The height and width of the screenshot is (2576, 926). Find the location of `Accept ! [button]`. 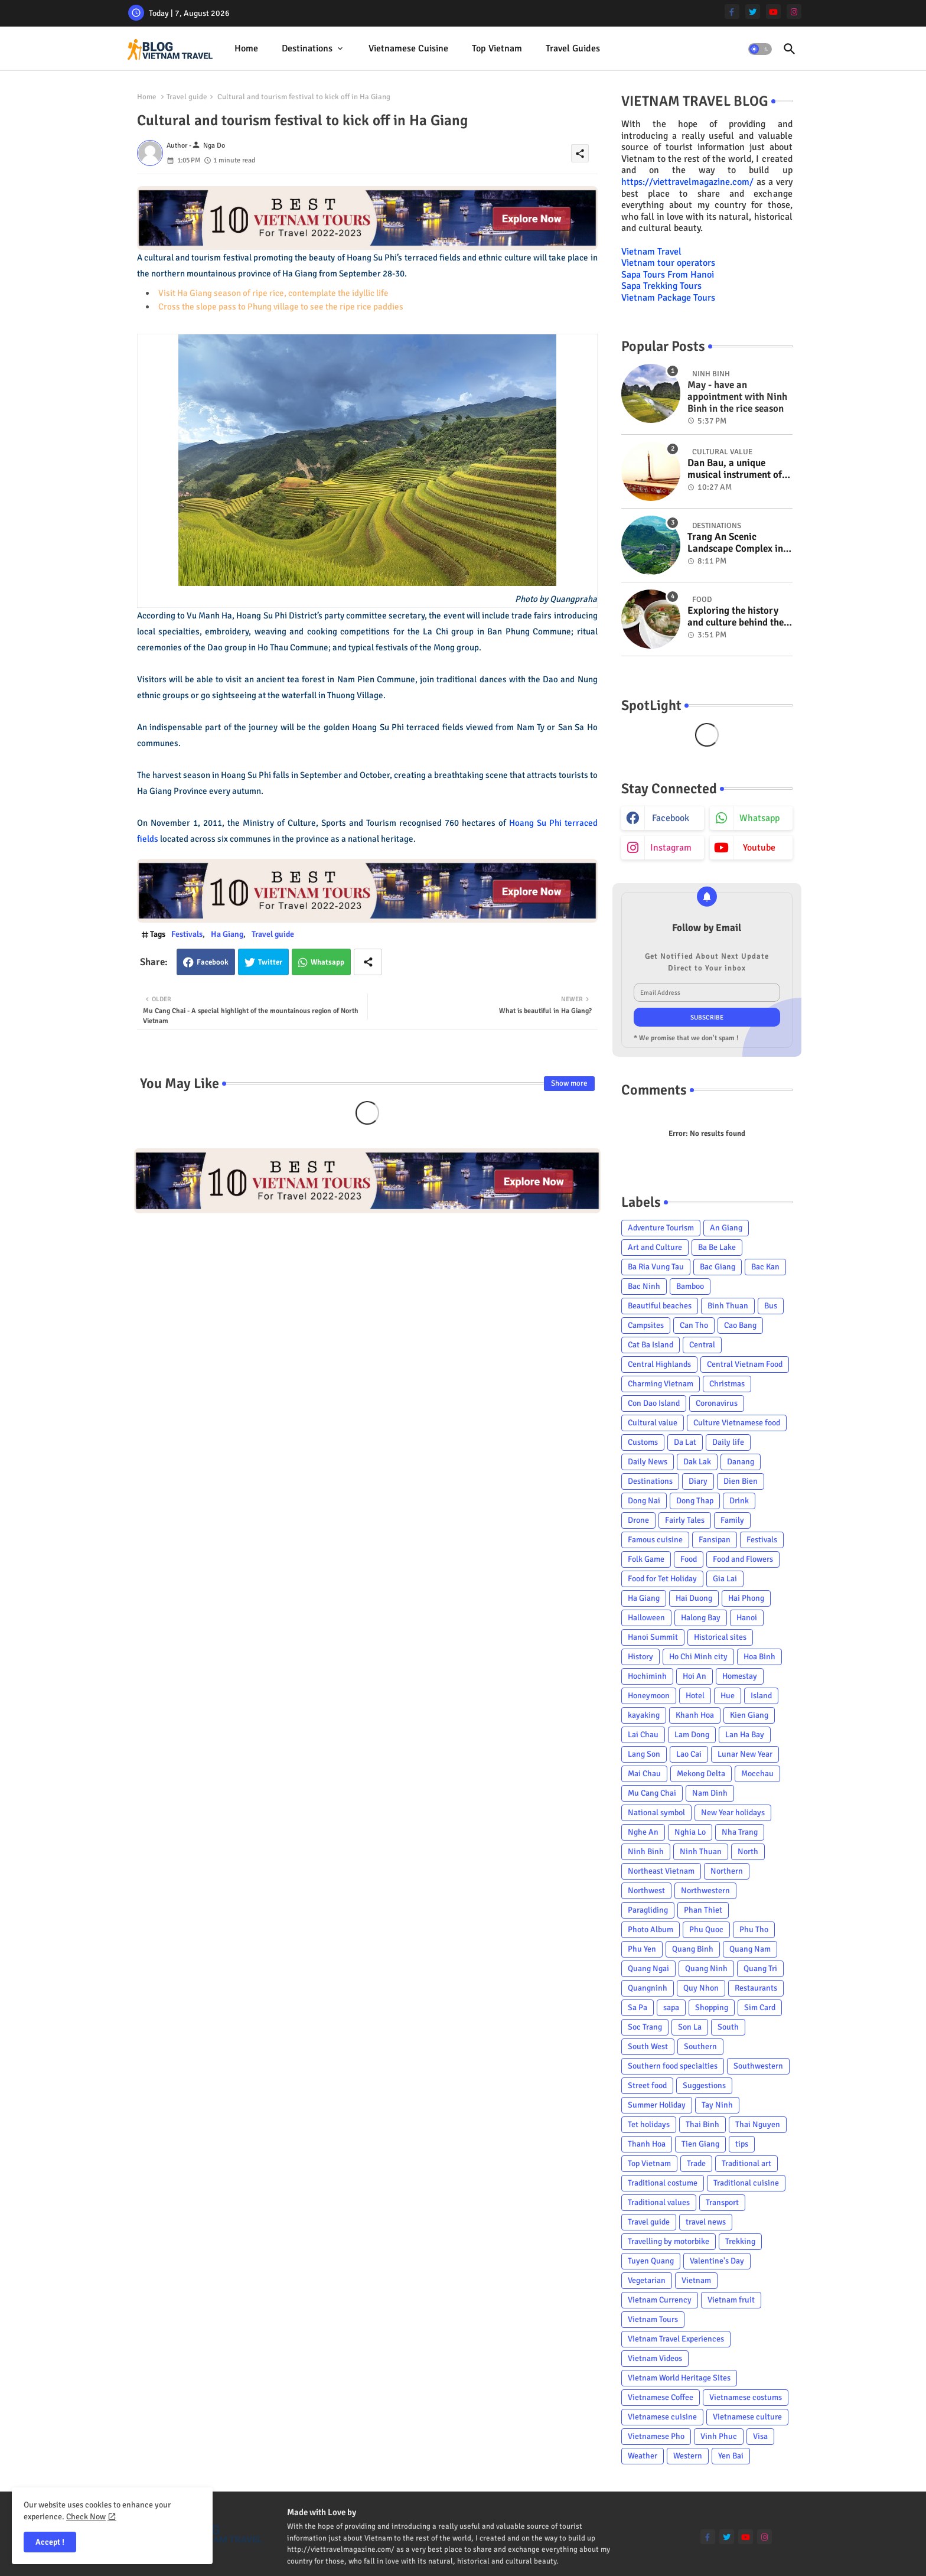

Accept ! [button] is located at coordinates (49, 2542).